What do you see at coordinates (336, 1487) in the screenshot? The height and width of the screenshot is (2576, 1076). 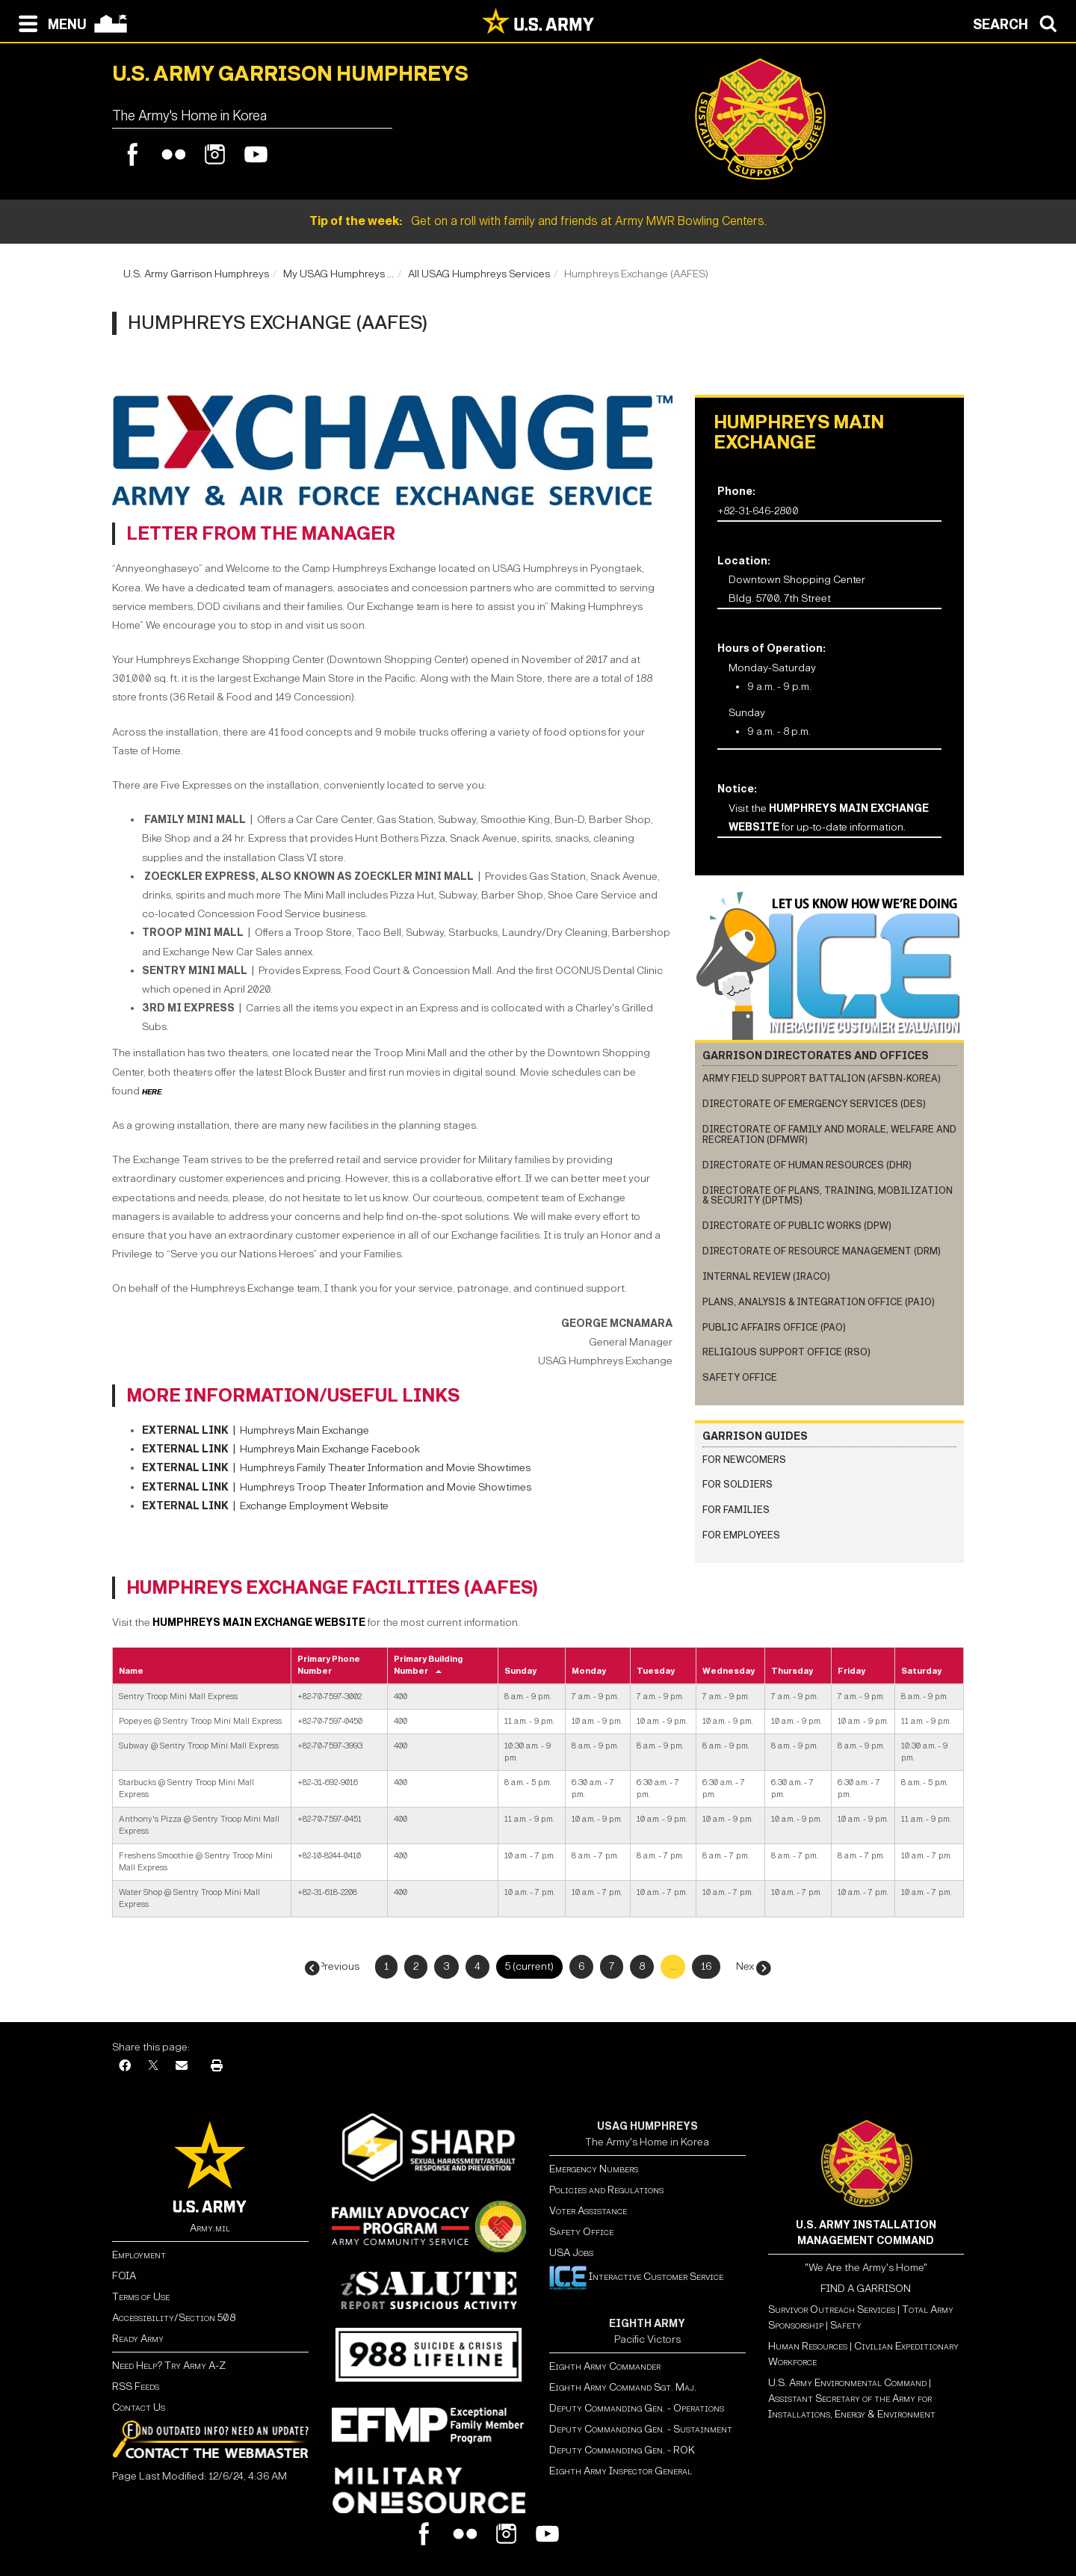 I see `Humphreys Troop Theater Information and Movie Showtimes` at bounding box center [336, 1487].